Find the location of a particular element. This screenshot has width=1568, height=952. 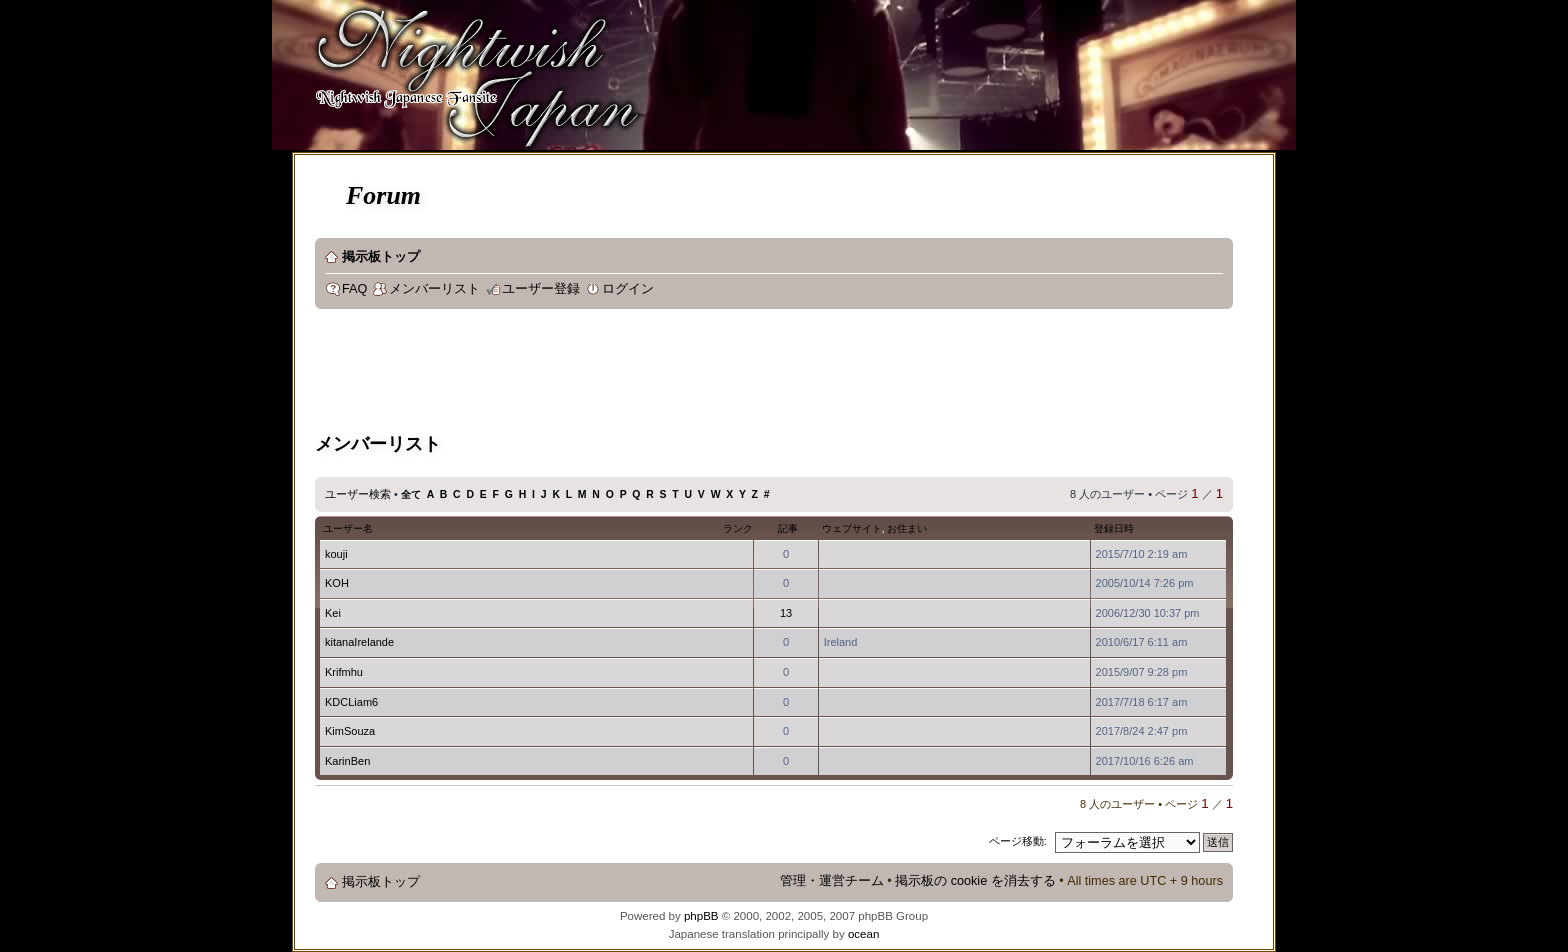

Krifmhu is located at coordinates (344, 672).